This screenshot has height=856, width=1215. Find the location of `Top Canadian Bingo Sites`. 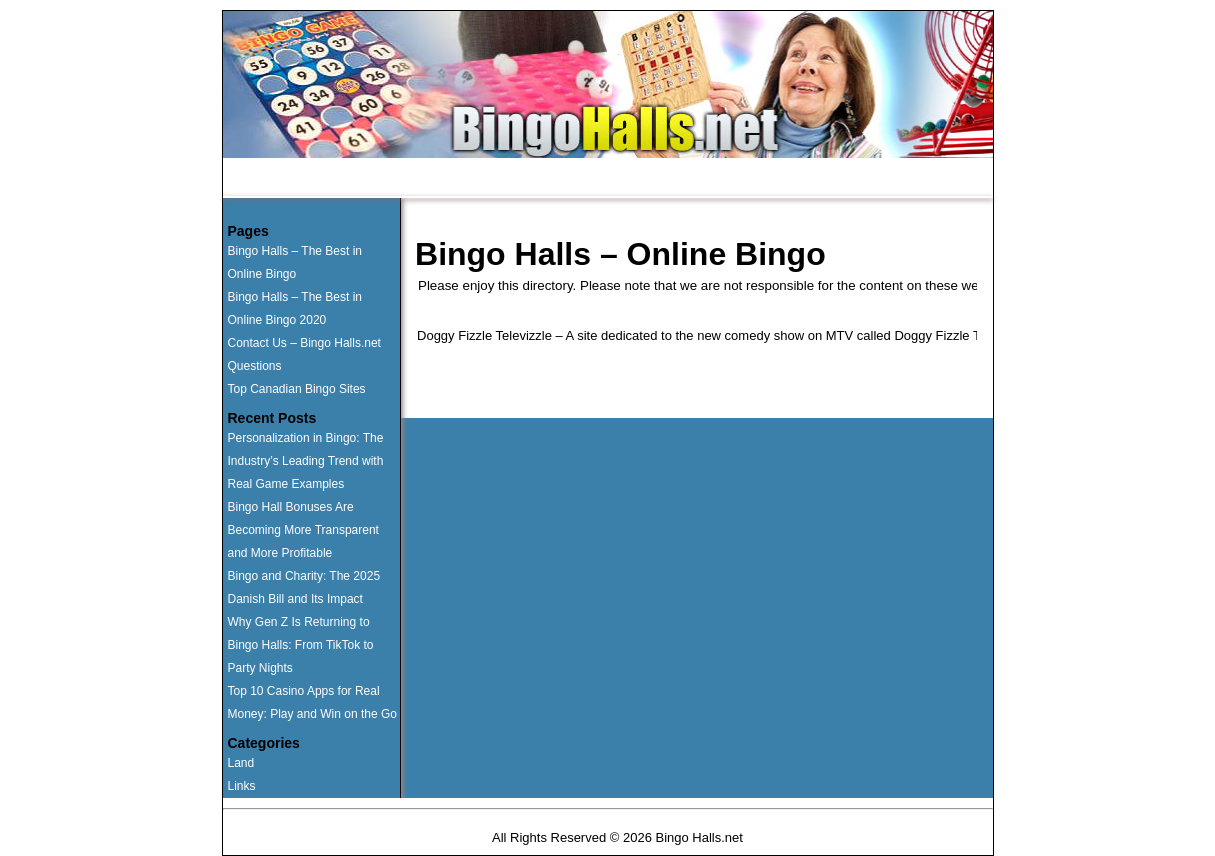

Top Canadian Bingo Sites is located at coordinates (297, 389).